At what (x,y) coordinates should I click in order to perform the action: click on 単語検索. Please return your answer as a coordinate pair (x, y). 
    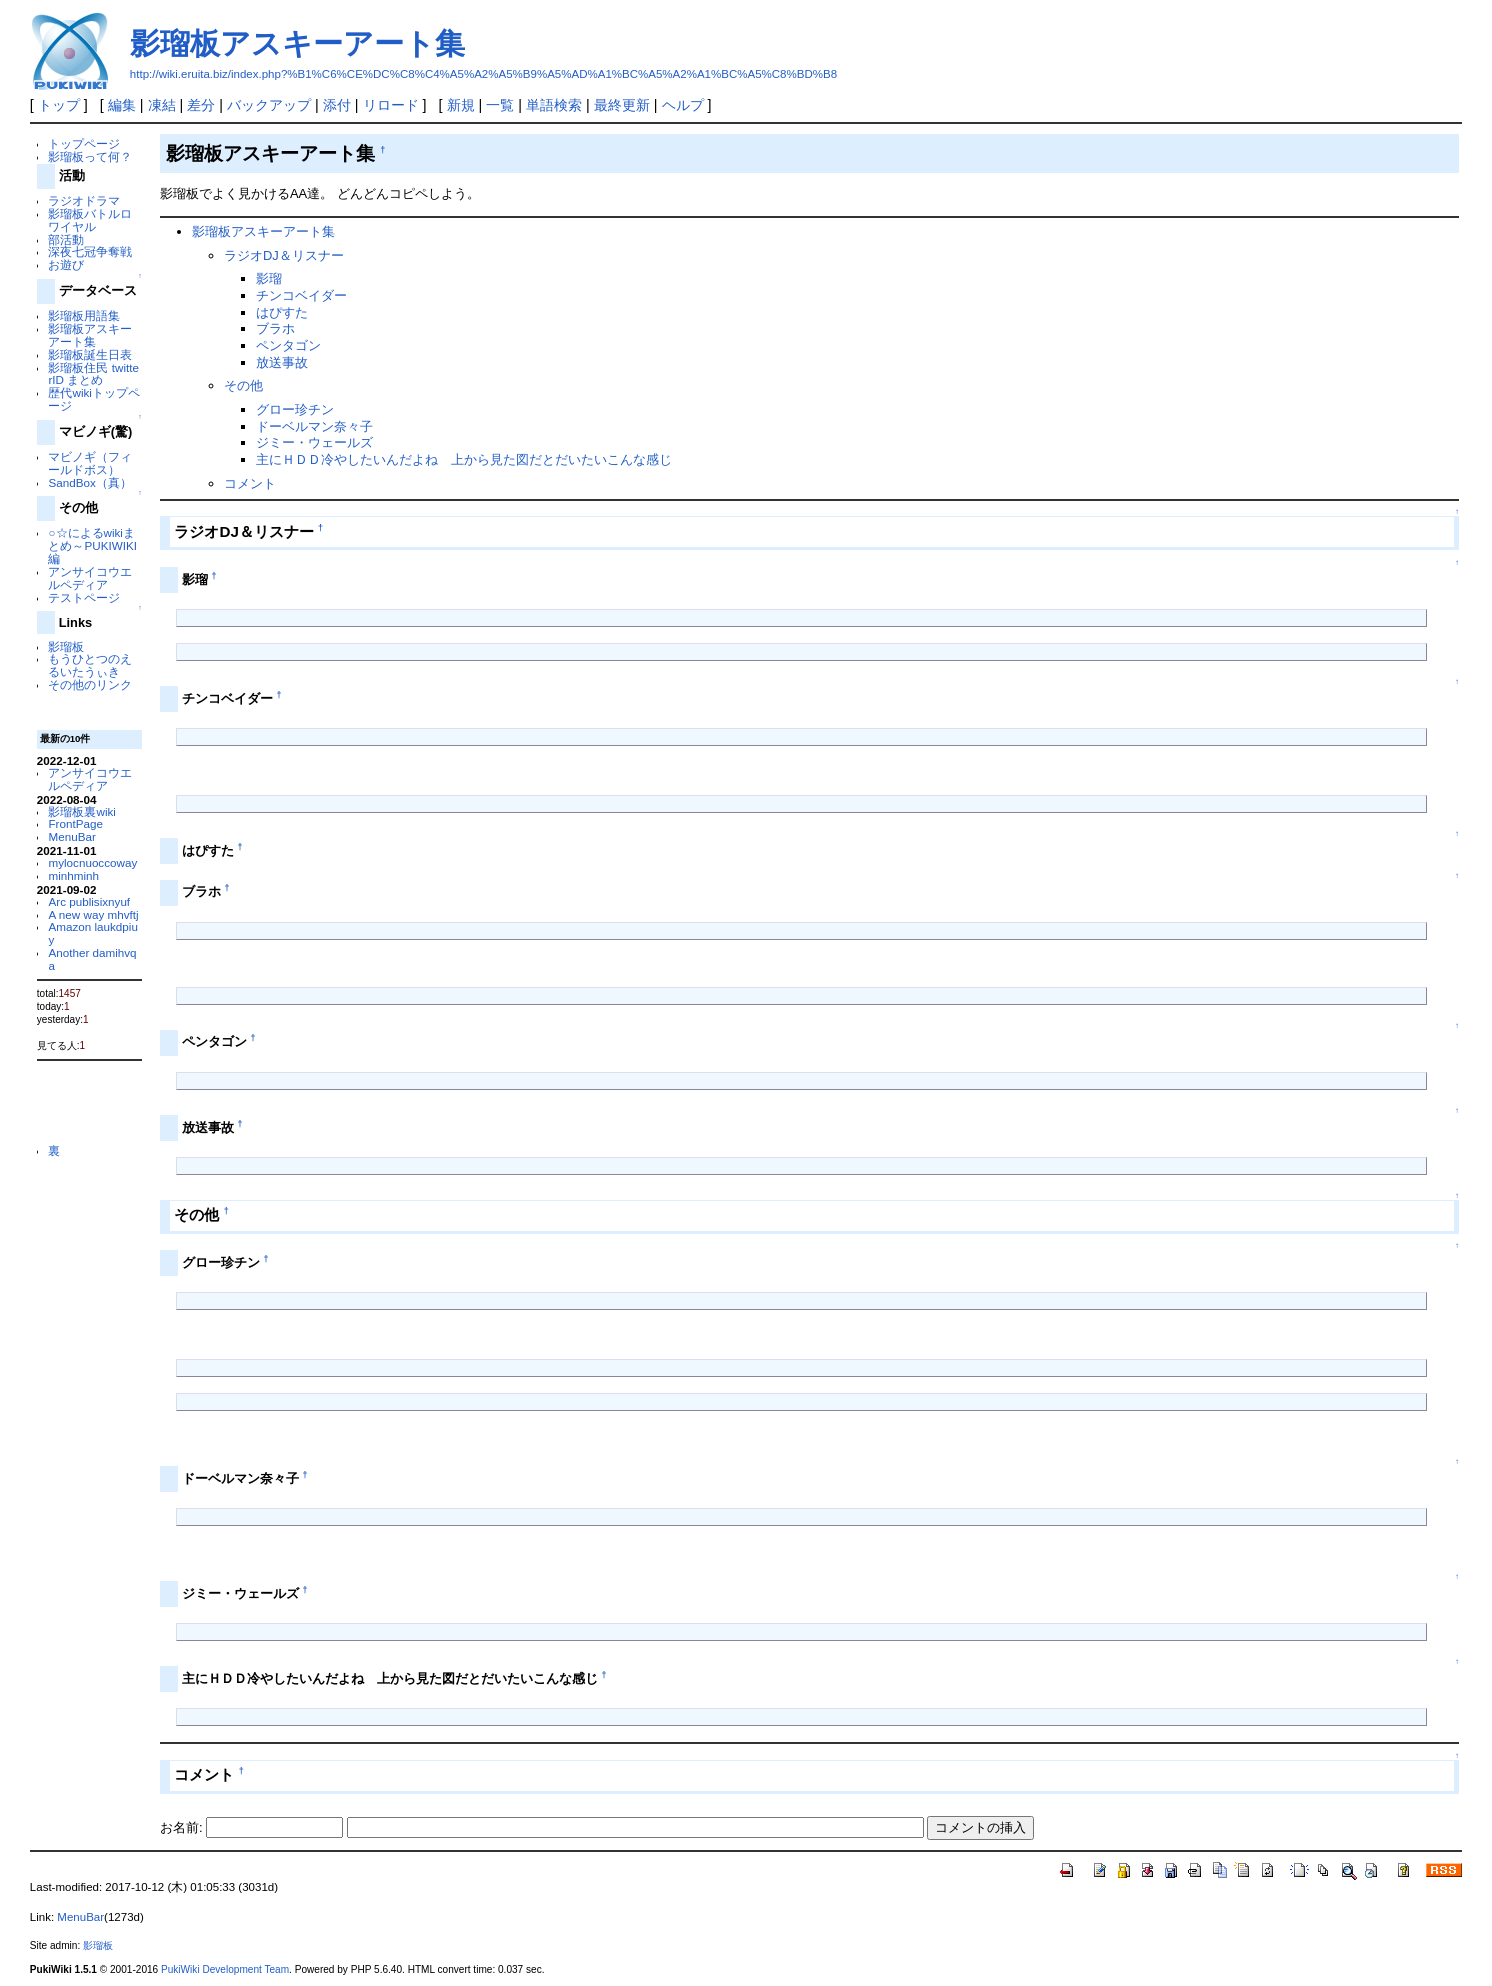
    Looking at the image, I should click on (554, 105).